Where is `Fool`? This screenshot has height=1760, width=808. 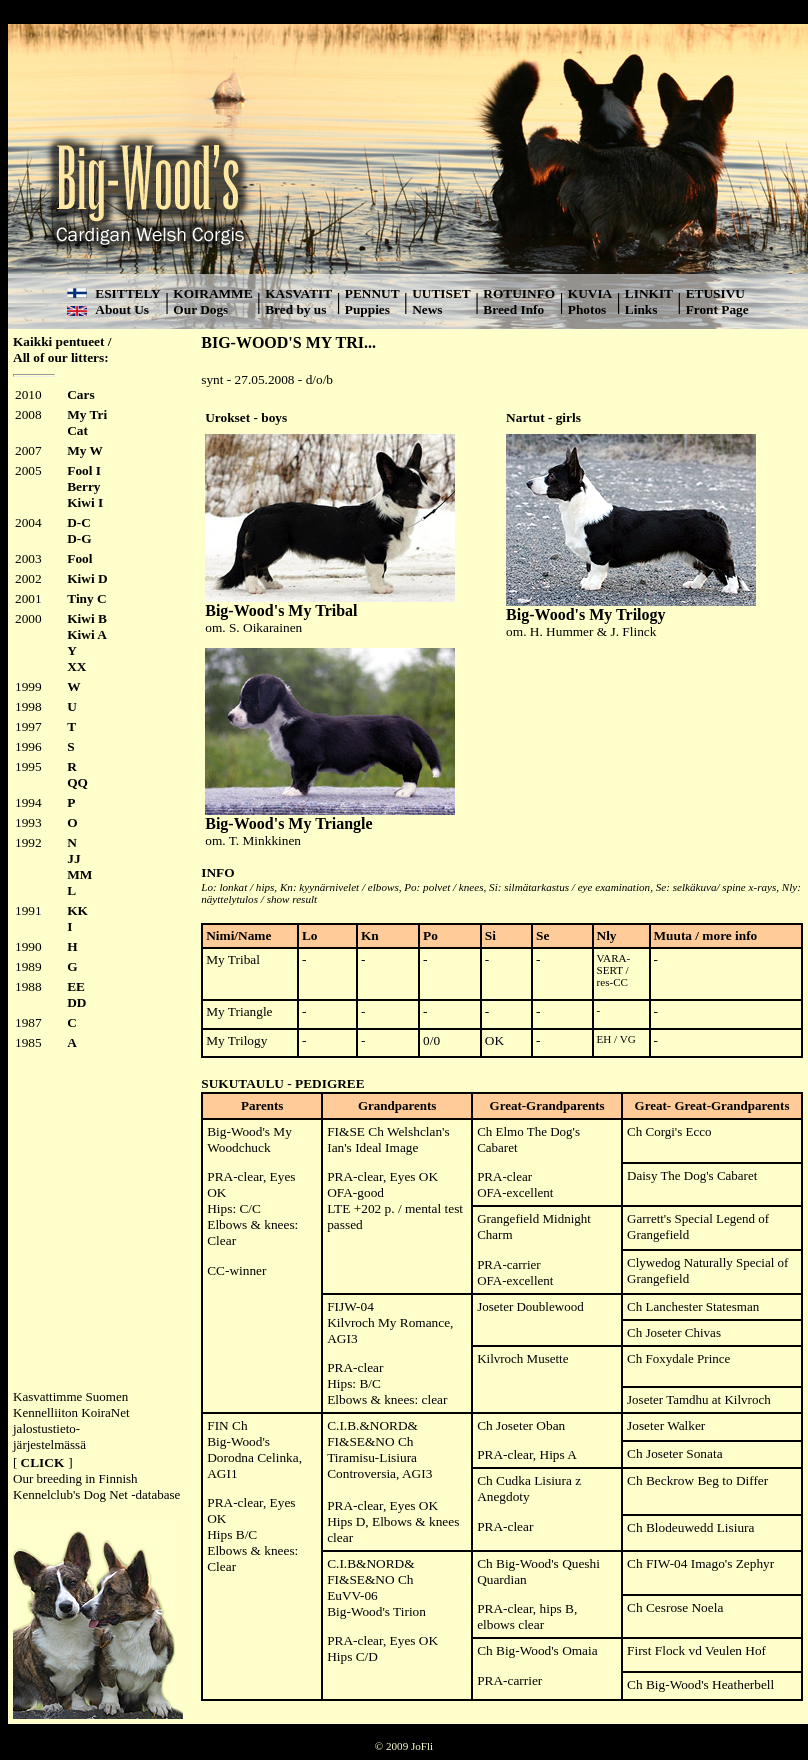 Fool is located at coordinates (79, 558).